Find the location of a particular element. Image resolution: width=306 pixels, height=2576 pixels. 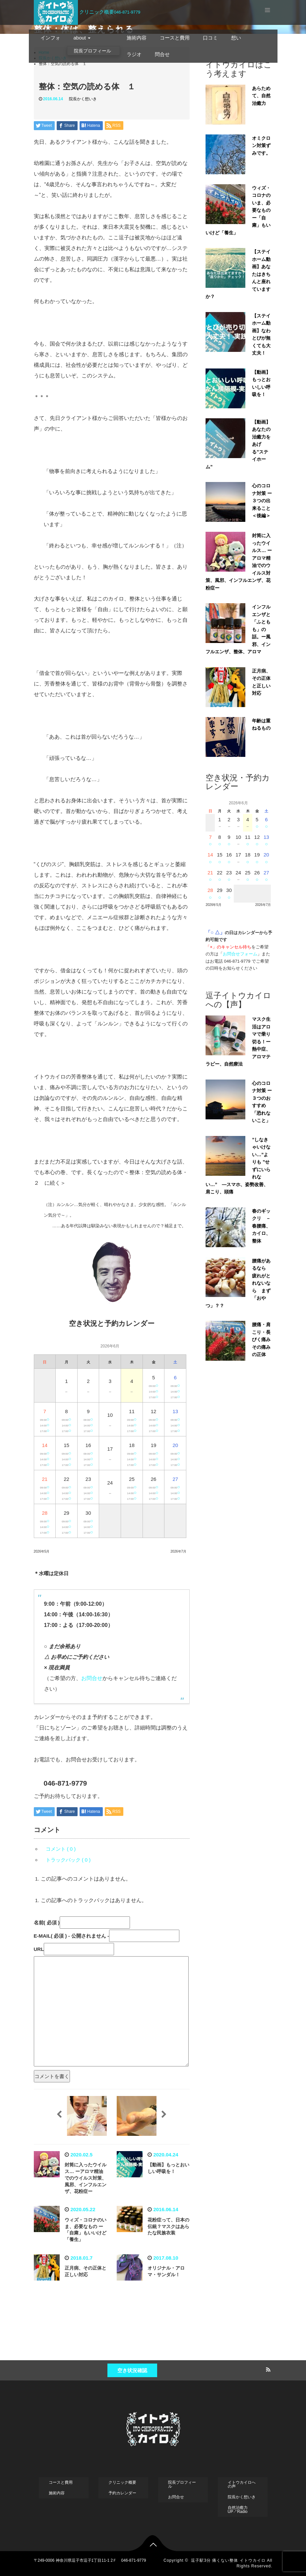

お問合せフォーム is located at coordinates (240, 953).